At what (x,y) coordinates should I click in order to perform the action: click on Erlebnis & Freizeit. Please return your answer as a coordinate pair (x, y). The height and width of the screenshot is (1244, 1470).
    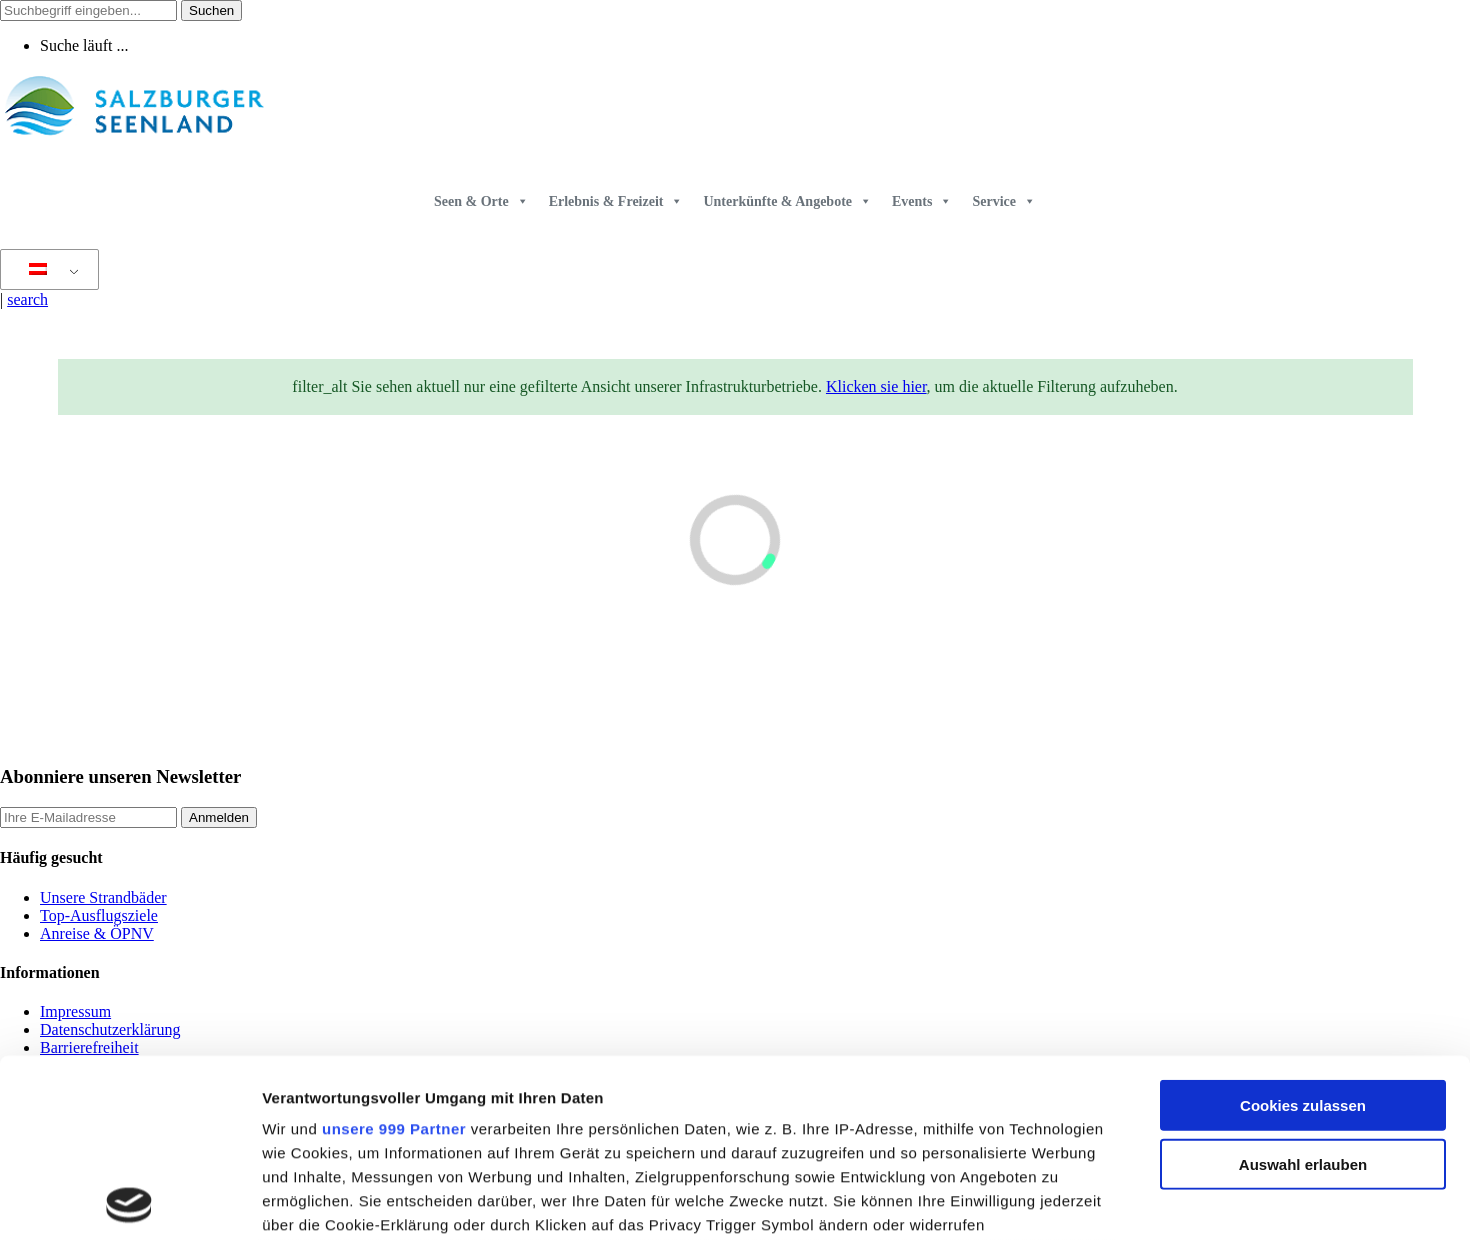
    Looking at the image, I should click on (616, 201).